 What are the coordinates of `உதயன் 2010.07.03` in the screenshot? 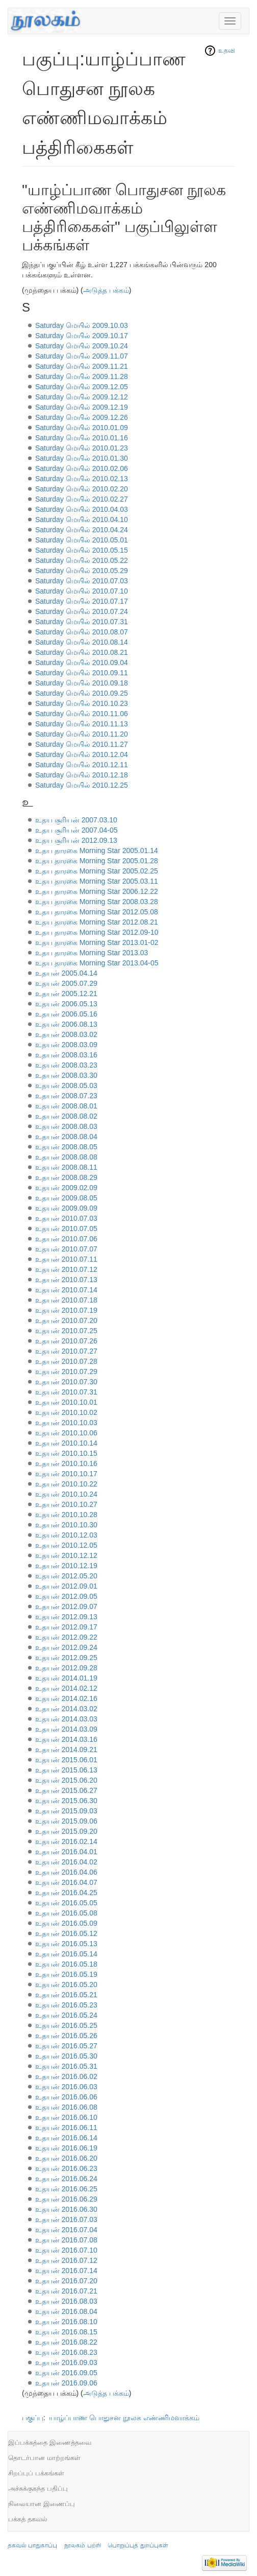 It's located at (66, 1218).